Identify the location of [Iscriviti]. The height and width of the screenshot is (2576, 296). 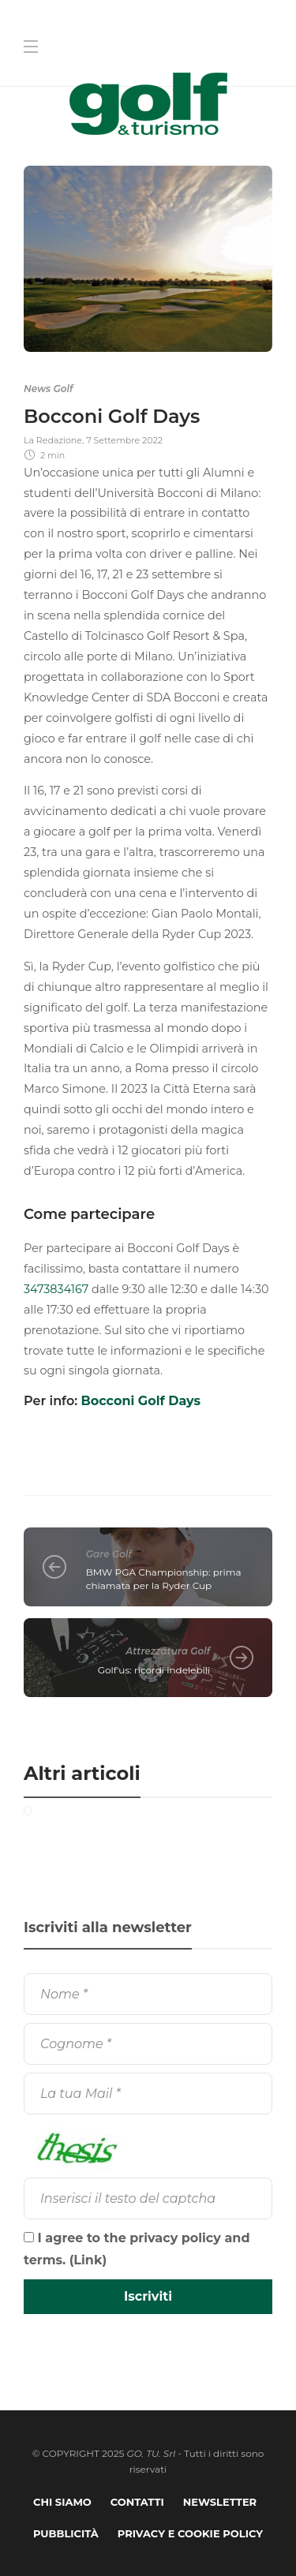
(148, 2296).